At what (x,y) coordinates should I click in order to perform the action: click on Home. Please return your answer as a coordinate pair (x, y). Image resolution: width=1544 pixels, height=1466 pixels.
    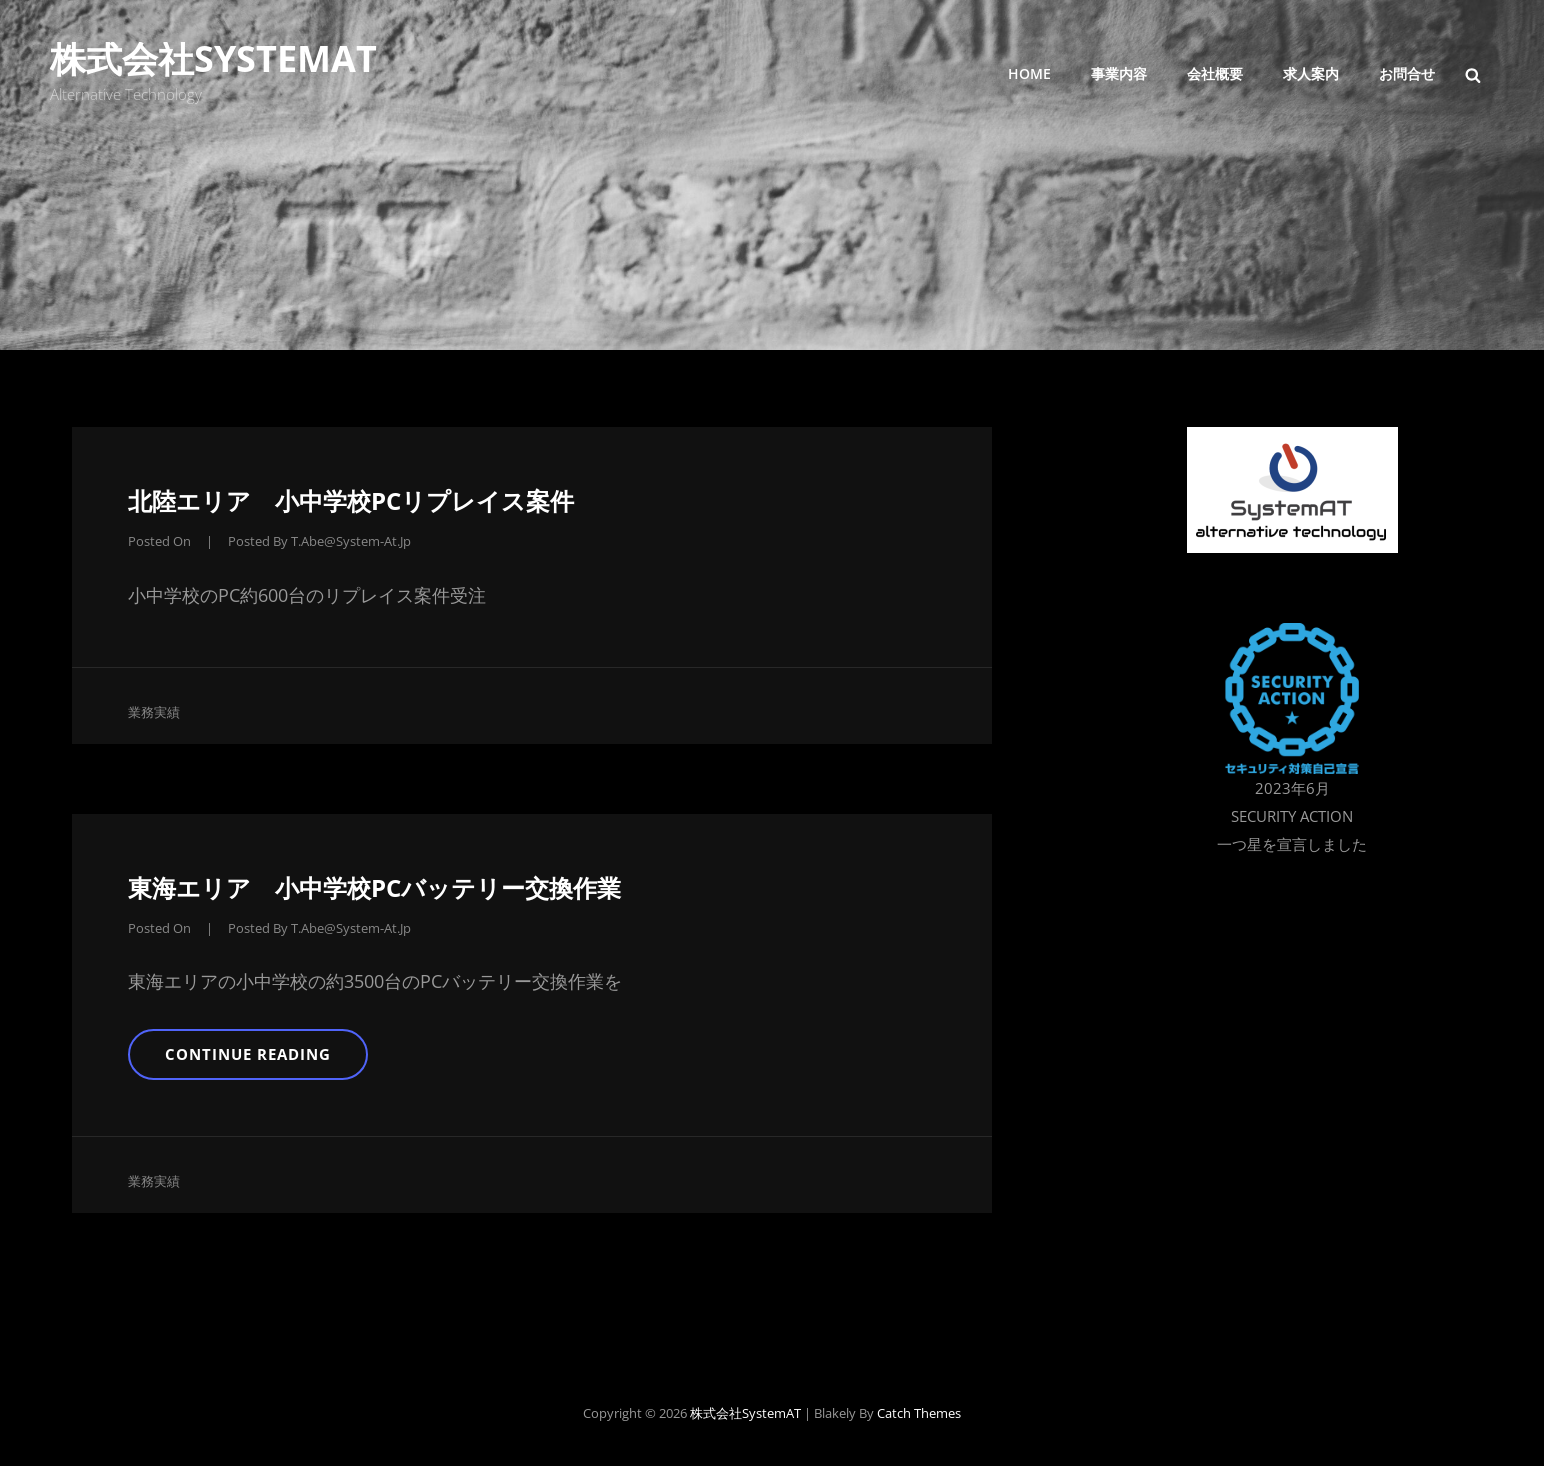
    Looking at the image, I should click on (1029, 73).